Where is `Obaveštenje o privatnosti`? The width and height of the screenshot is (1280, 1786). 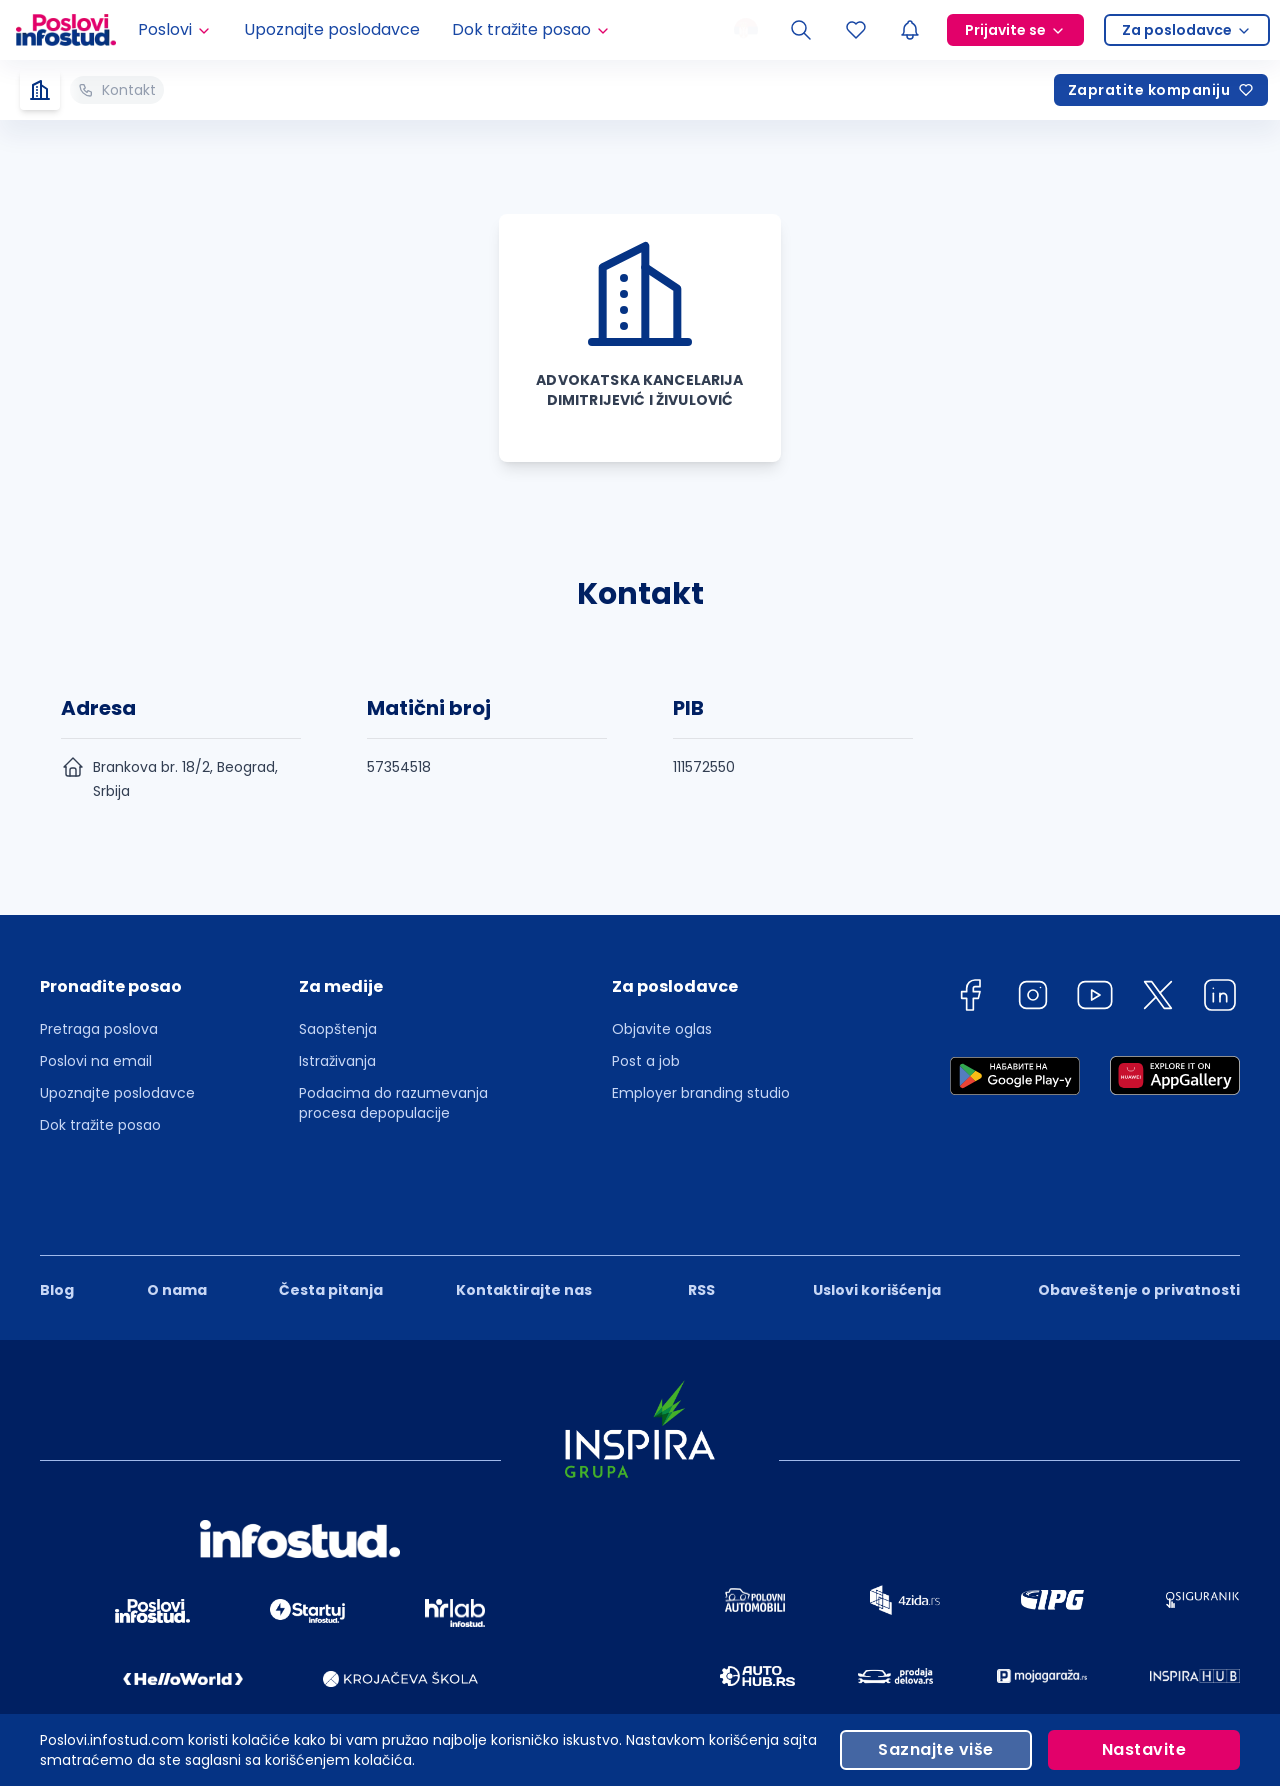 Obaveštenje o privatnosti is located at coordinates (1139, 1222).